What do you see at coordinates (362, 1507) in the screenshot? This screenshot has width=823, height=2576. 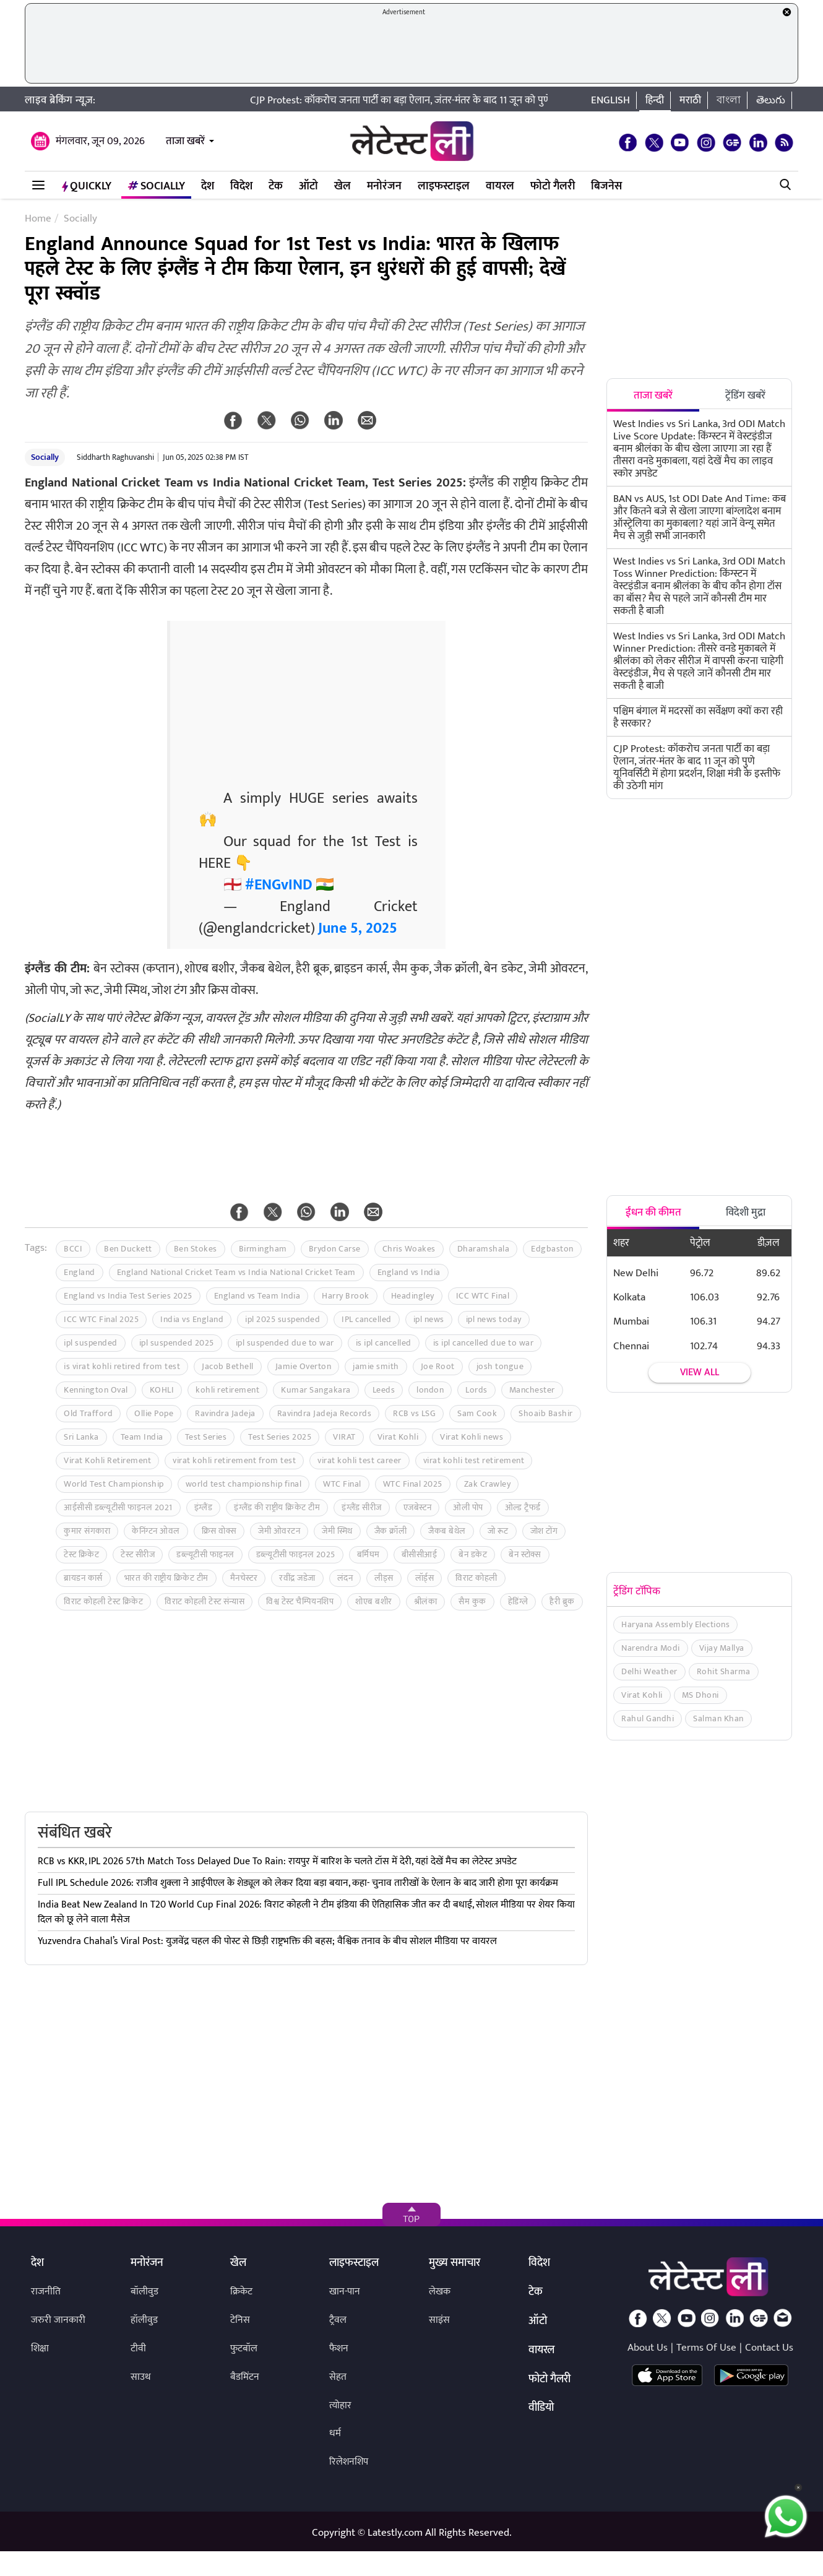 I see `इंग्लैंड सीरीज` at bounding box center [362, 1507].